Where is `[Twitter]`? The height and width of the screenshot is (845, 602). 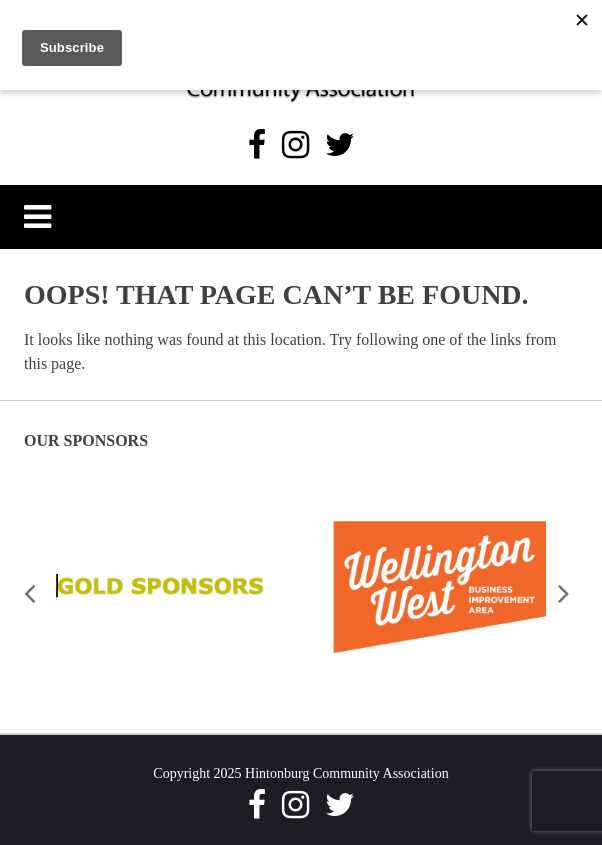
[Twitter] is located at coordinates (340, 145).